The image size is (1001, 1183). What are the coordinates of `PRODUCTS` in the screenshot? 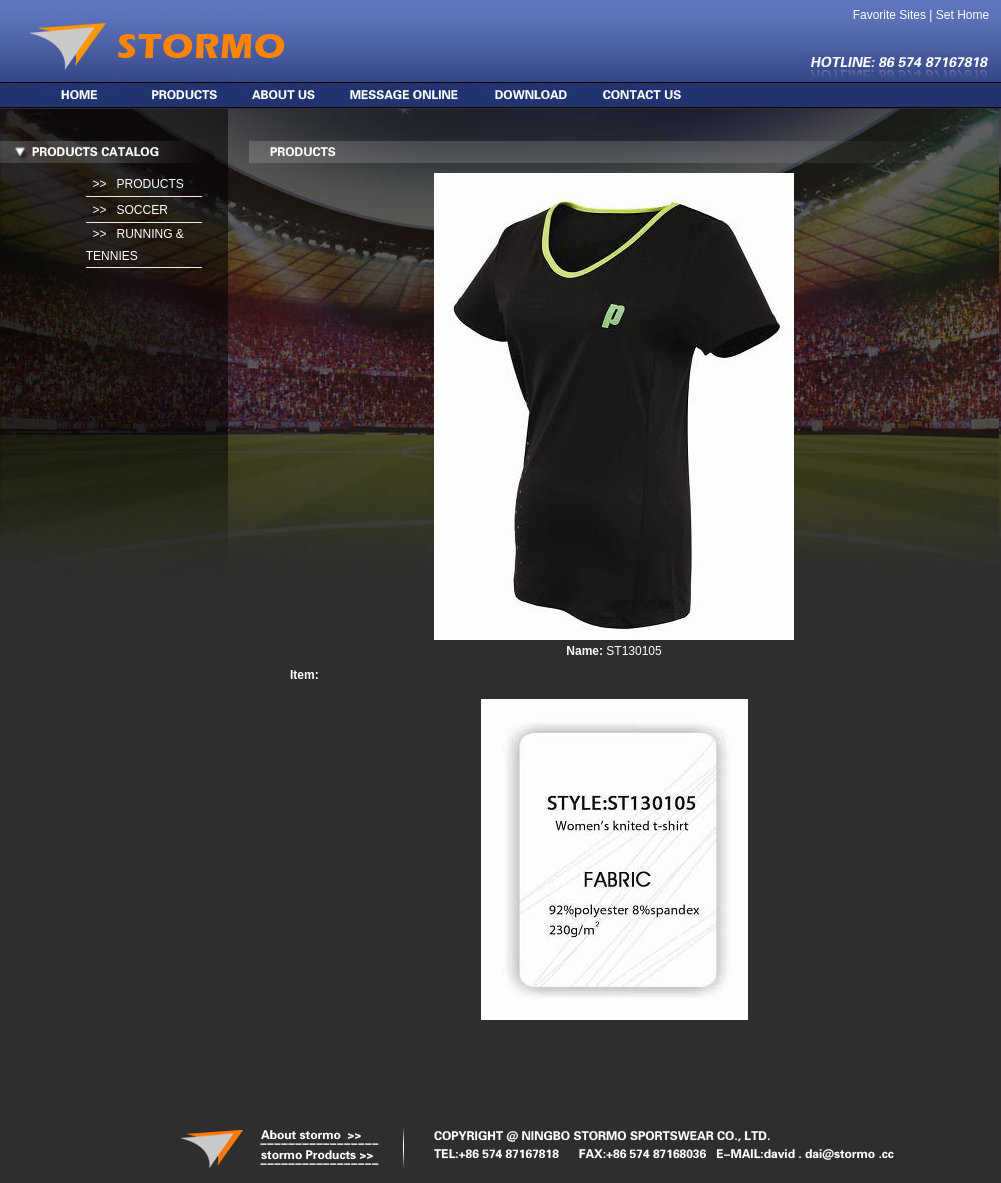 It's located at (149, 184).